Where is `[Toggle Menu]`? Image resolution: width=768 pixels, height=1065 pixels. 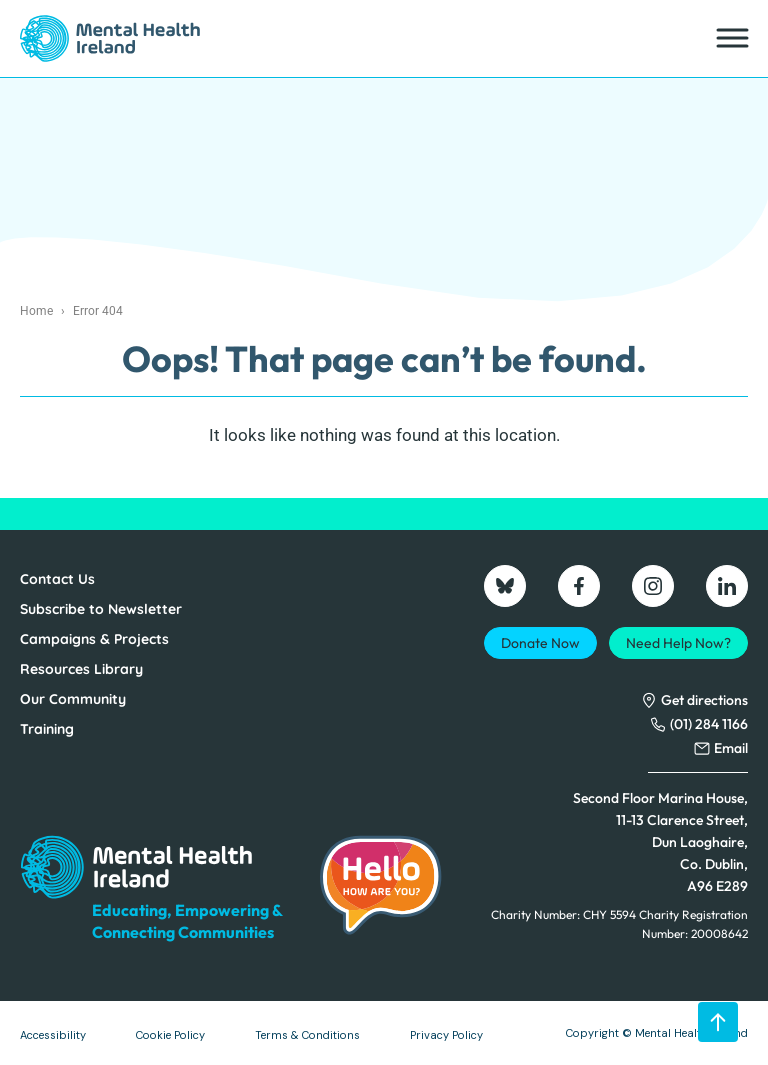
[Toggle Menu] is located at coordinates (731, 38).